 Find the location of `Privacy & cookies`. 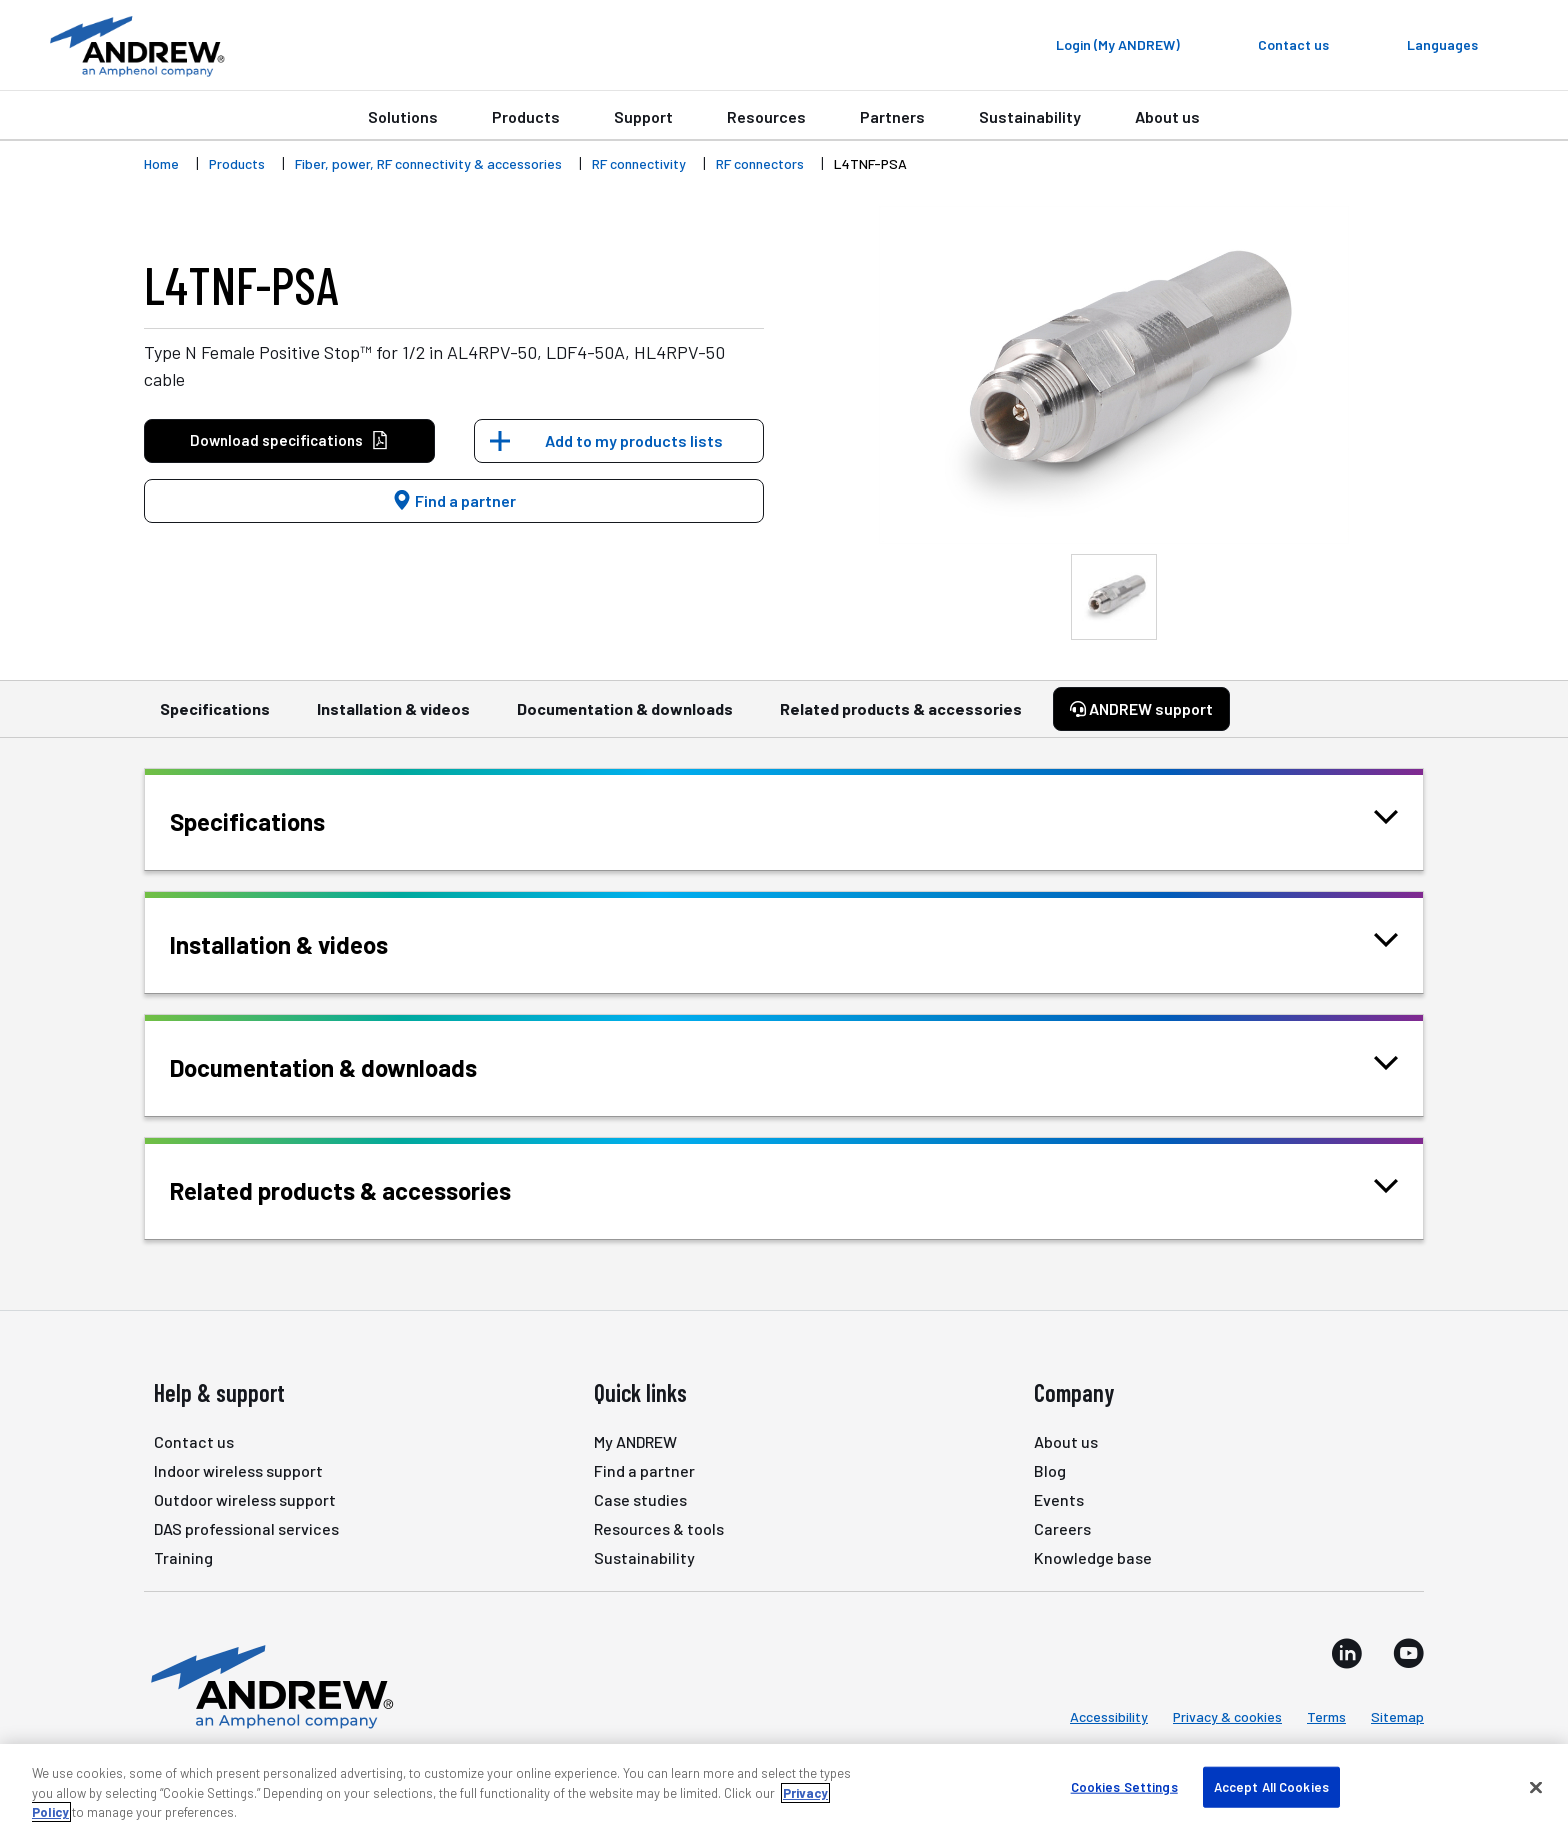

Privacy & cookies is located at coordinates (1227, 1716).